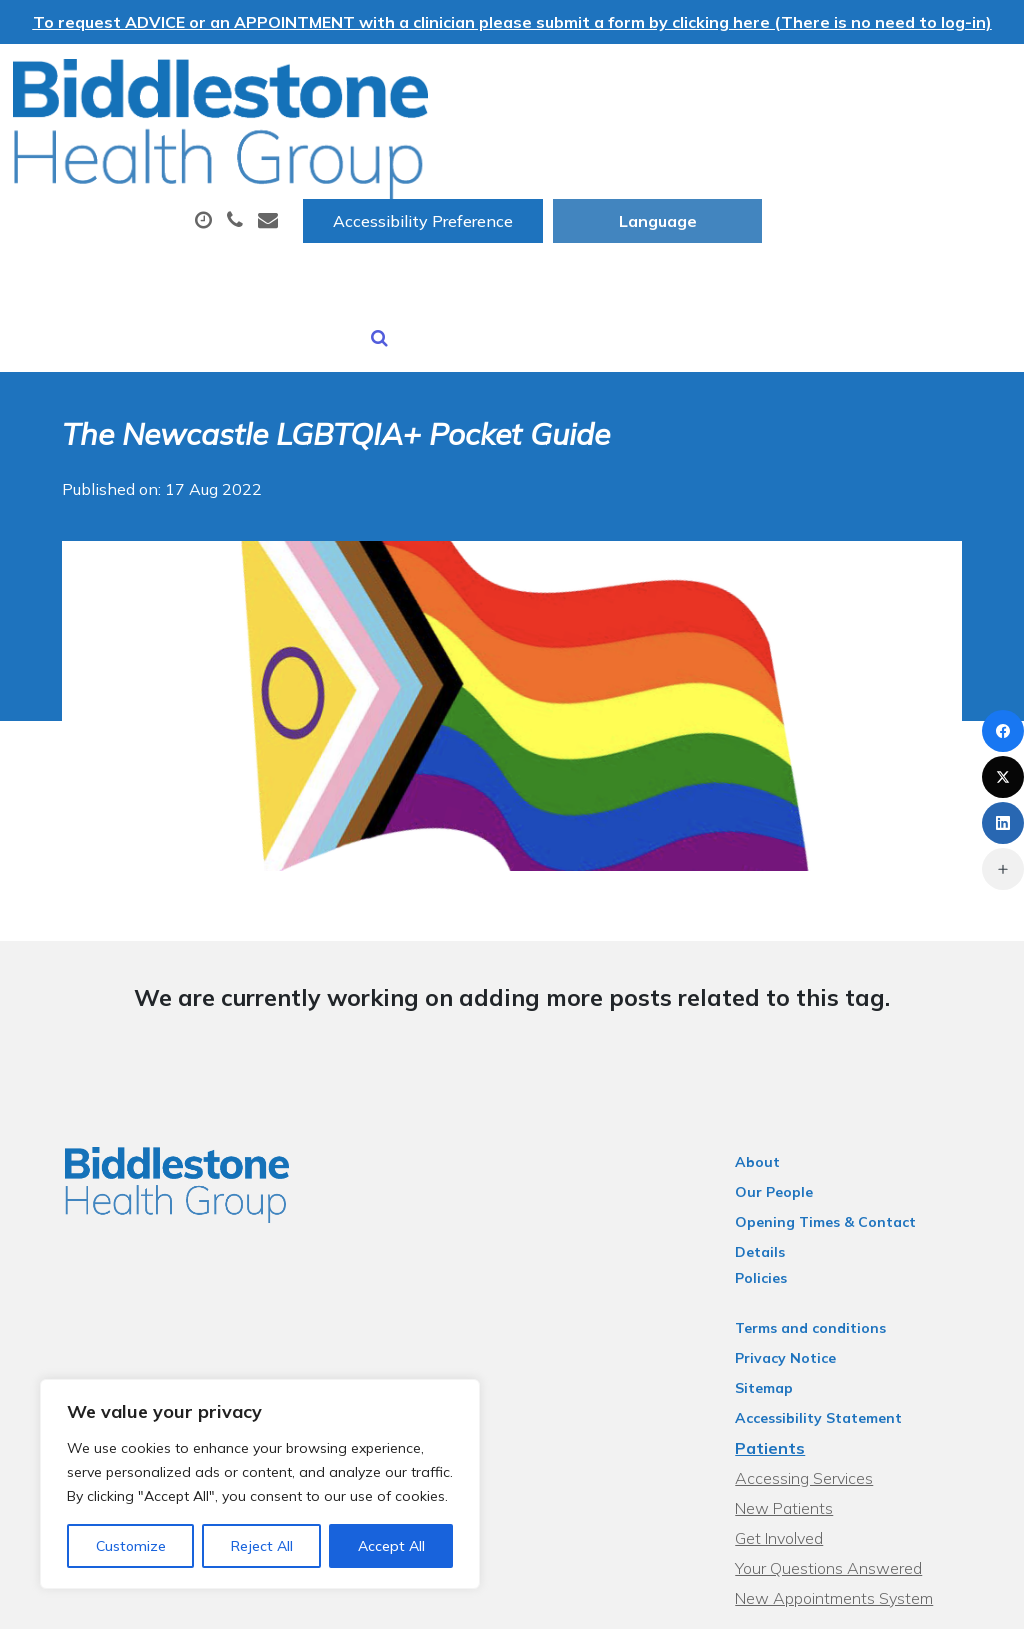  Describe the element at coordinates (391, 1546) in the screenshot. I see `Accept All` at that location.